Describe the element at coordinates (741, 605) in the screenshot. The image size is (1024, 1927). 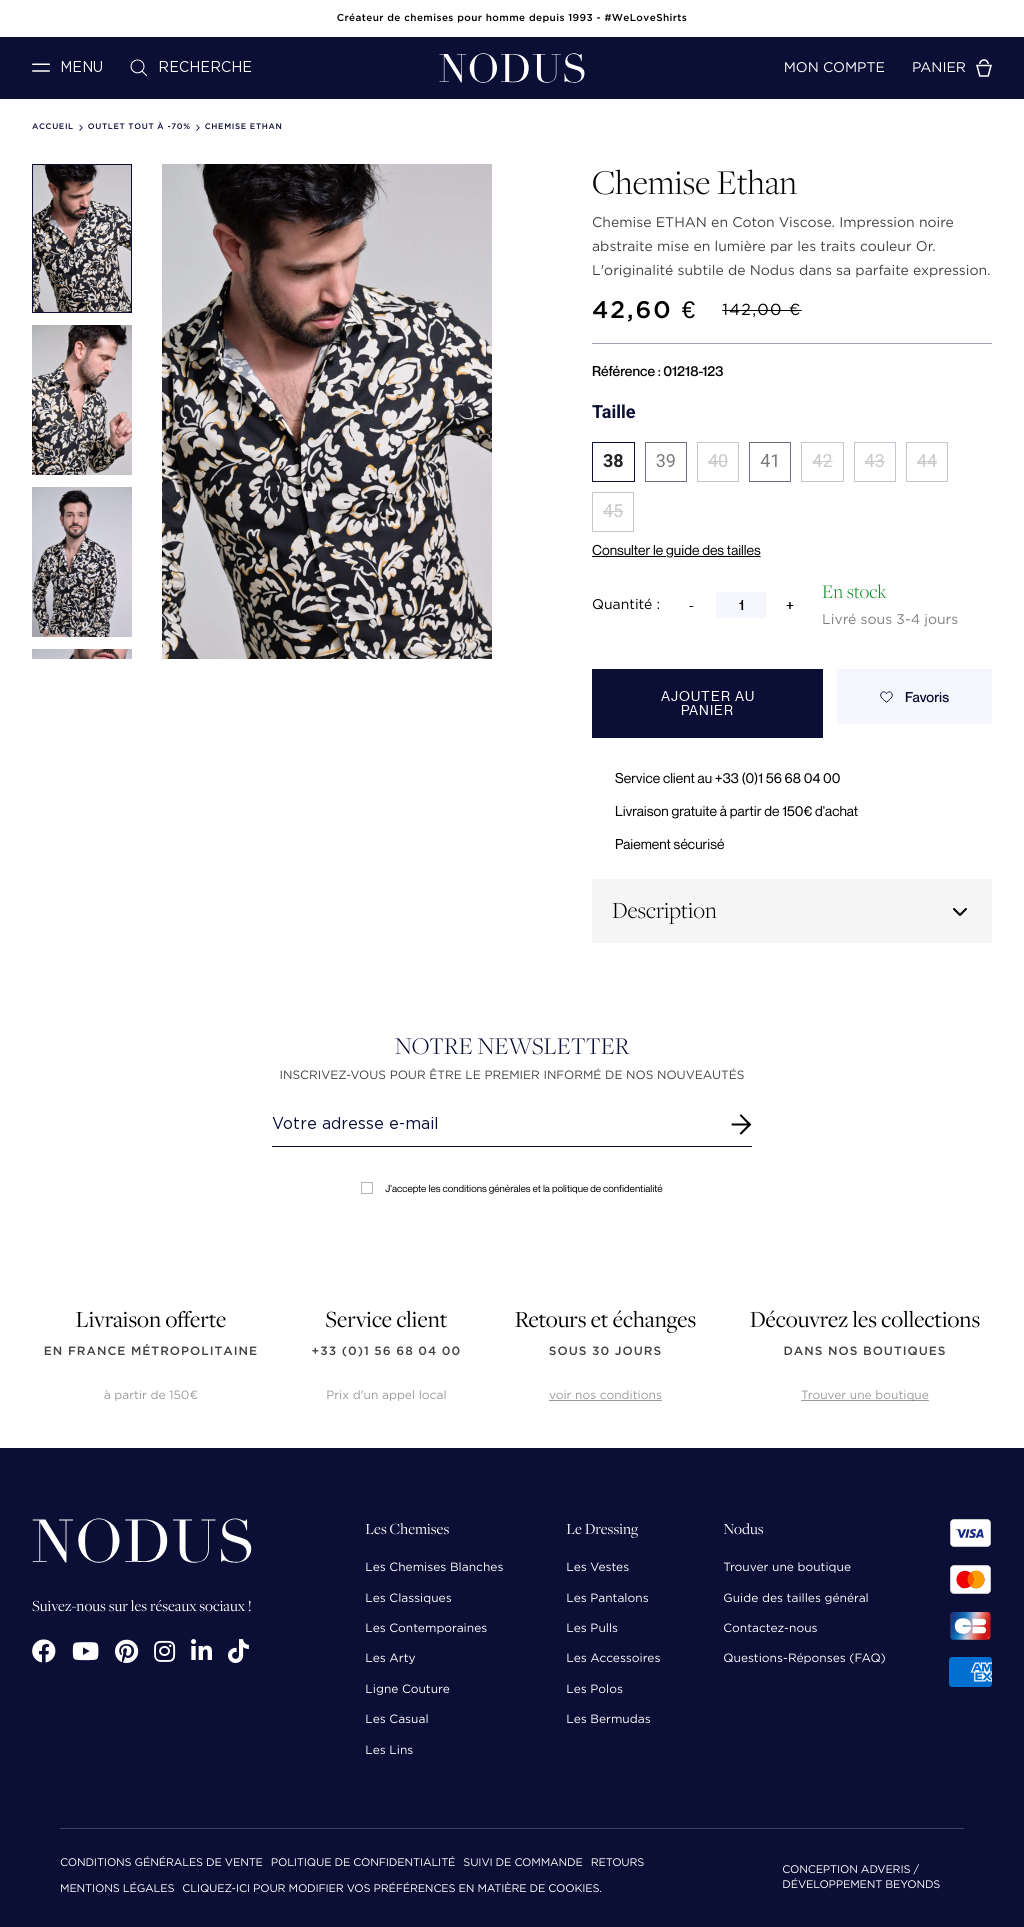
I see `[Quantité]` at that location.